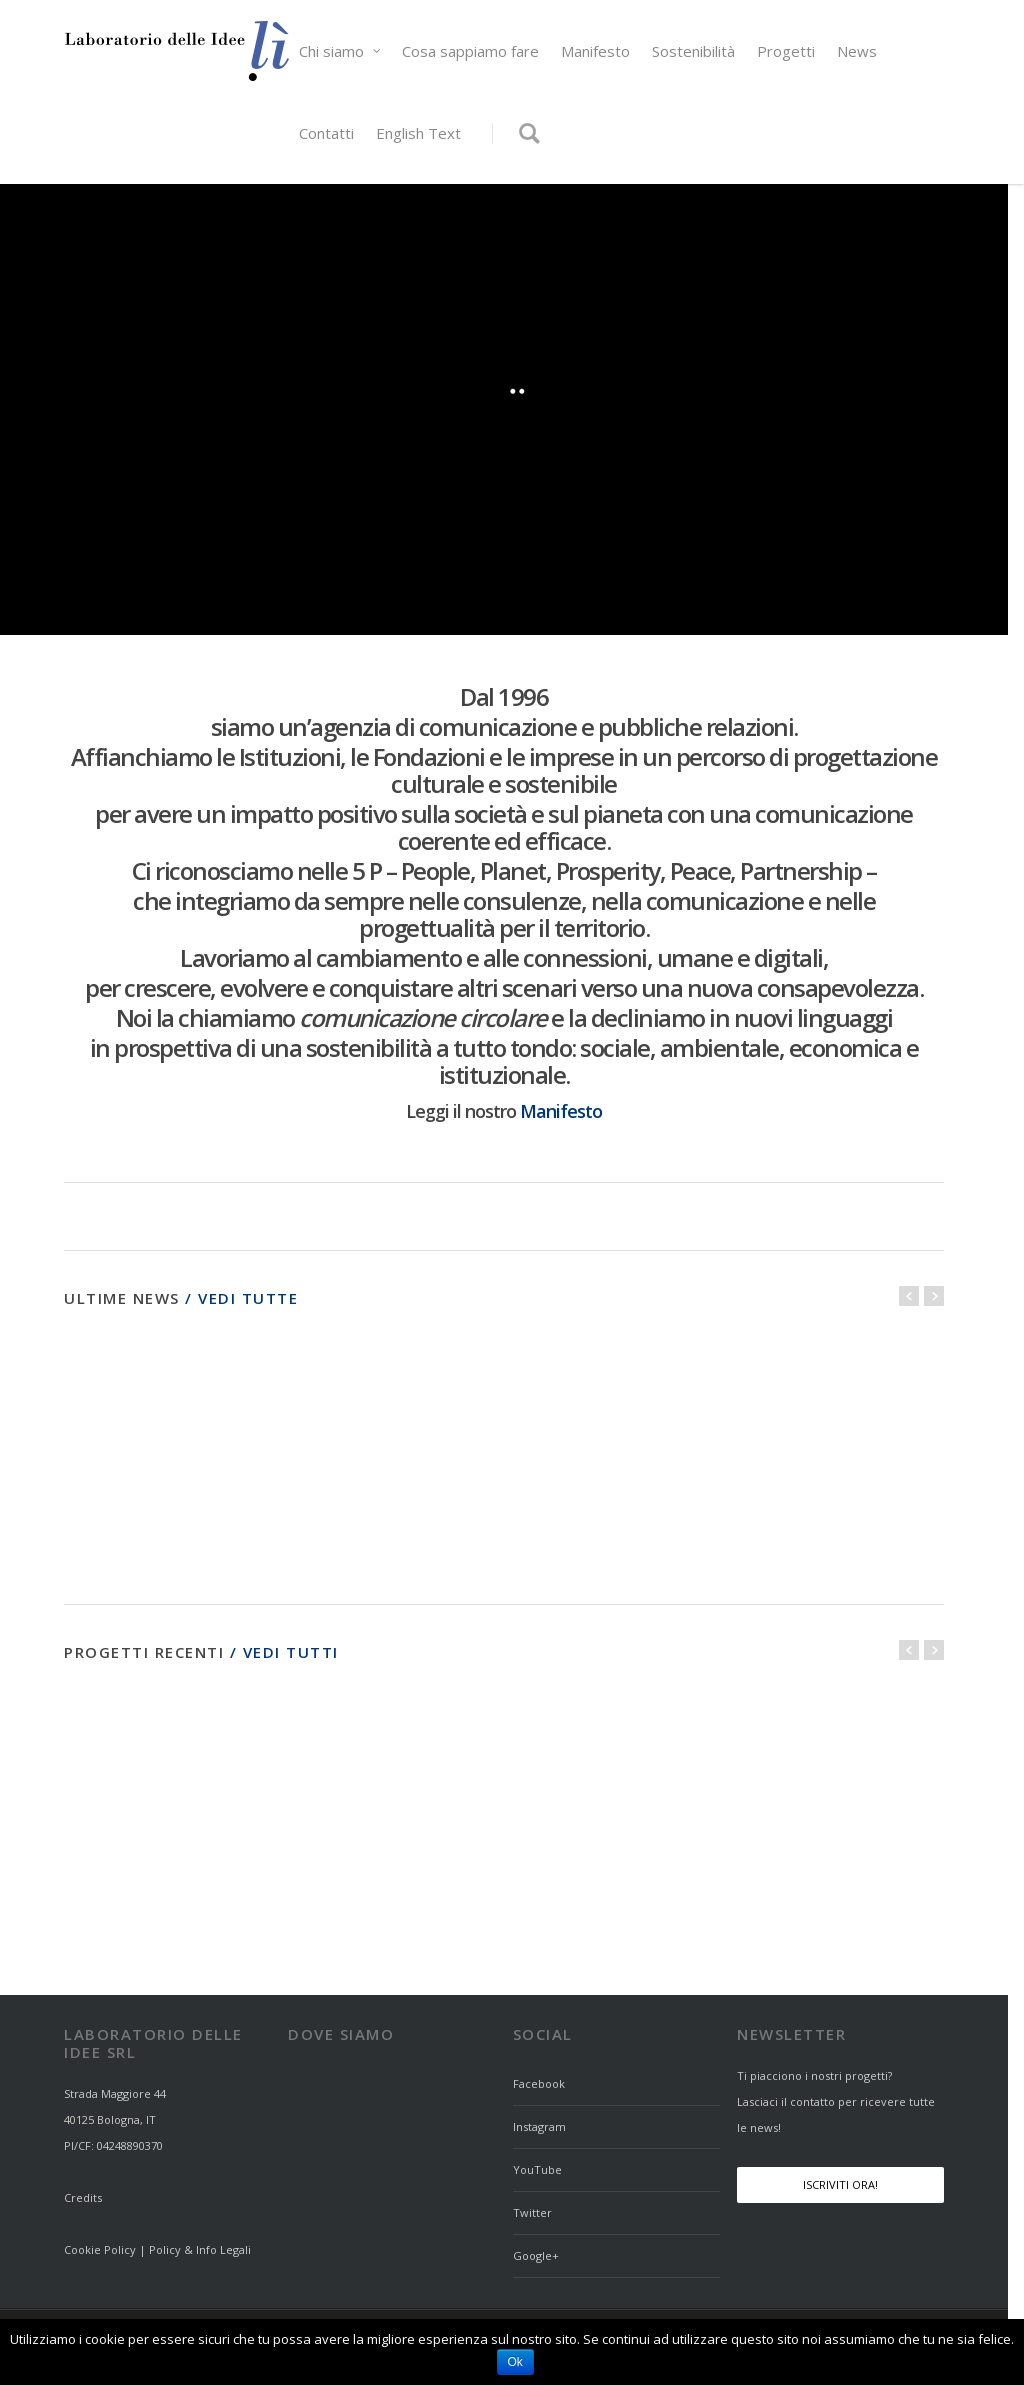 This screenshot has height=2385, width=1024. Describe the element at coordinates (840, 2184) in the screenshot. I see `Iscriviti Ora!` at that location.